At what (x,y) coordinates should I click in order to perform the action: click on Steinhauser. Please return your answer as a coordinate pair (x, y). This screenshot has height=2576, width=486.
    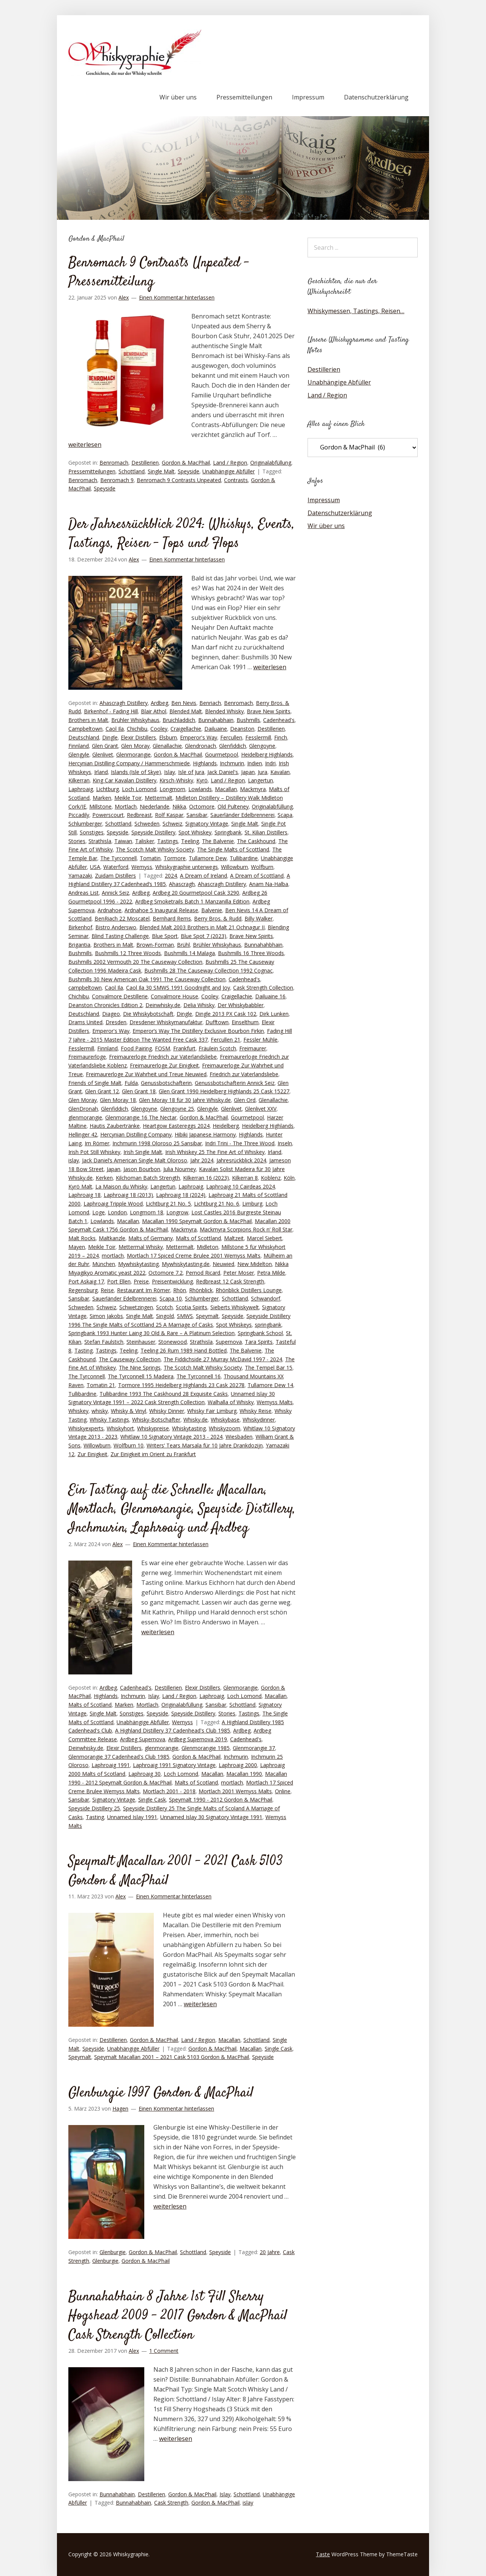
    Looking at the image, I should click on (140, 1341).